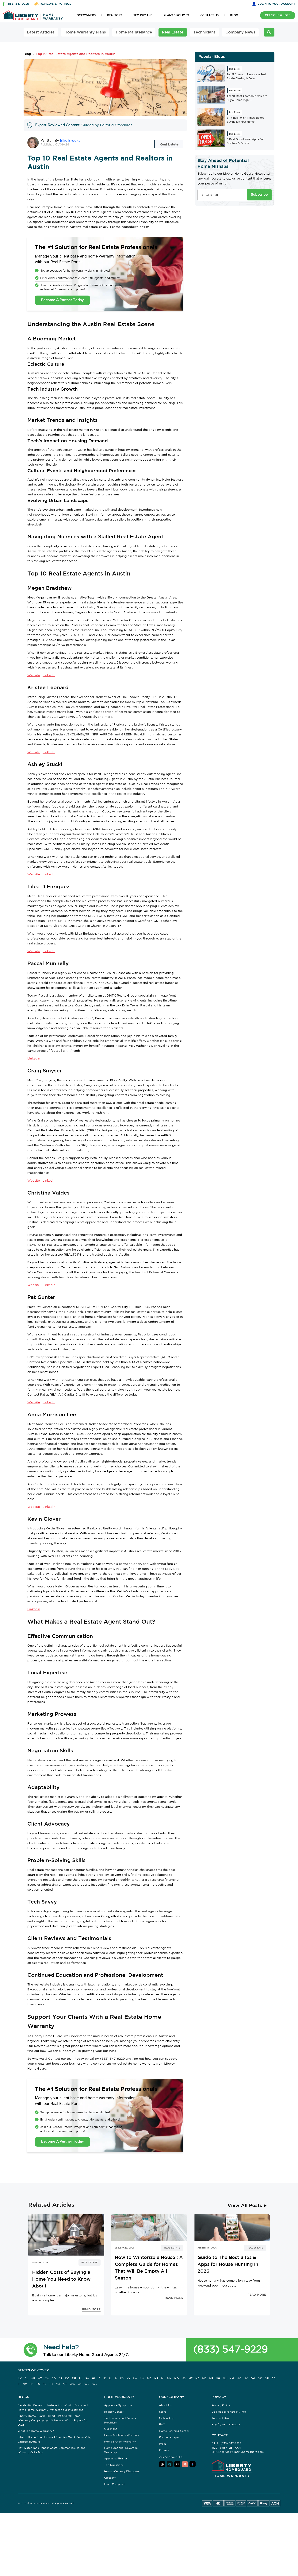  What do you see at coordinates (115, 2378) in the screenshot?
I see `IN` at bounding box center [115, 2378].